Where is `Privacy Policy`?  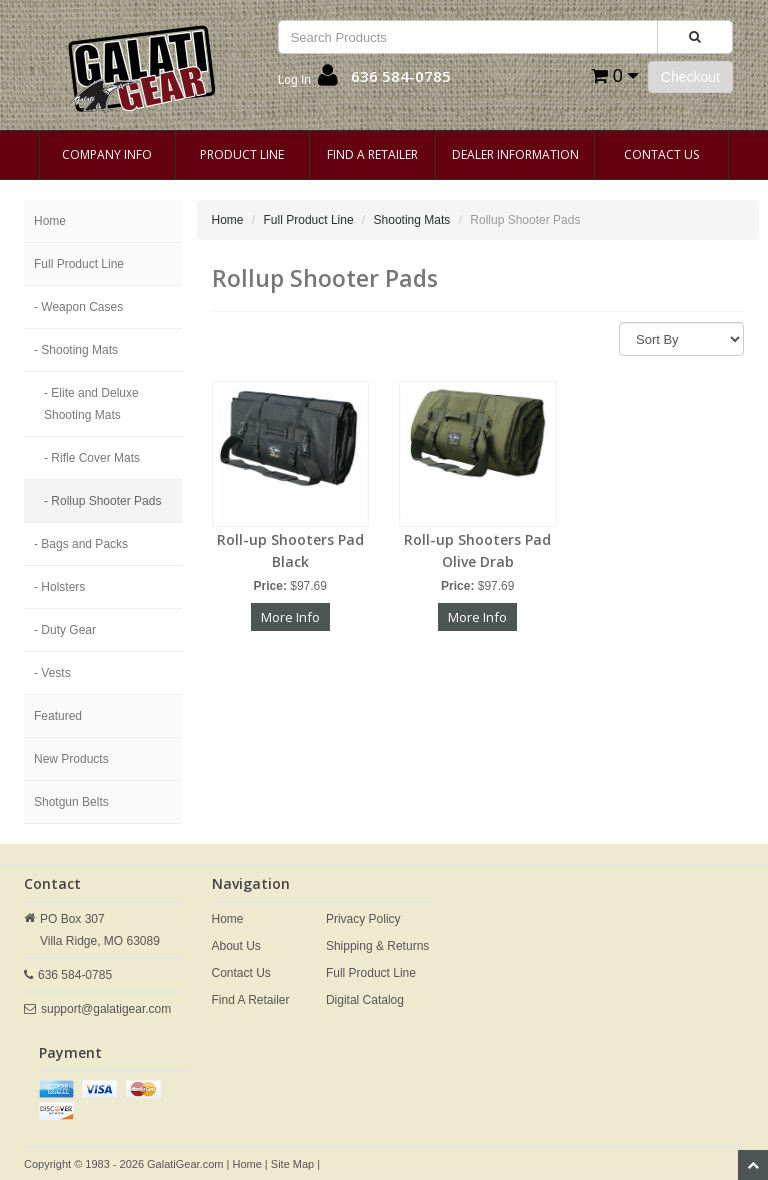 Privacy Policy is located at coordinates (363, 919).